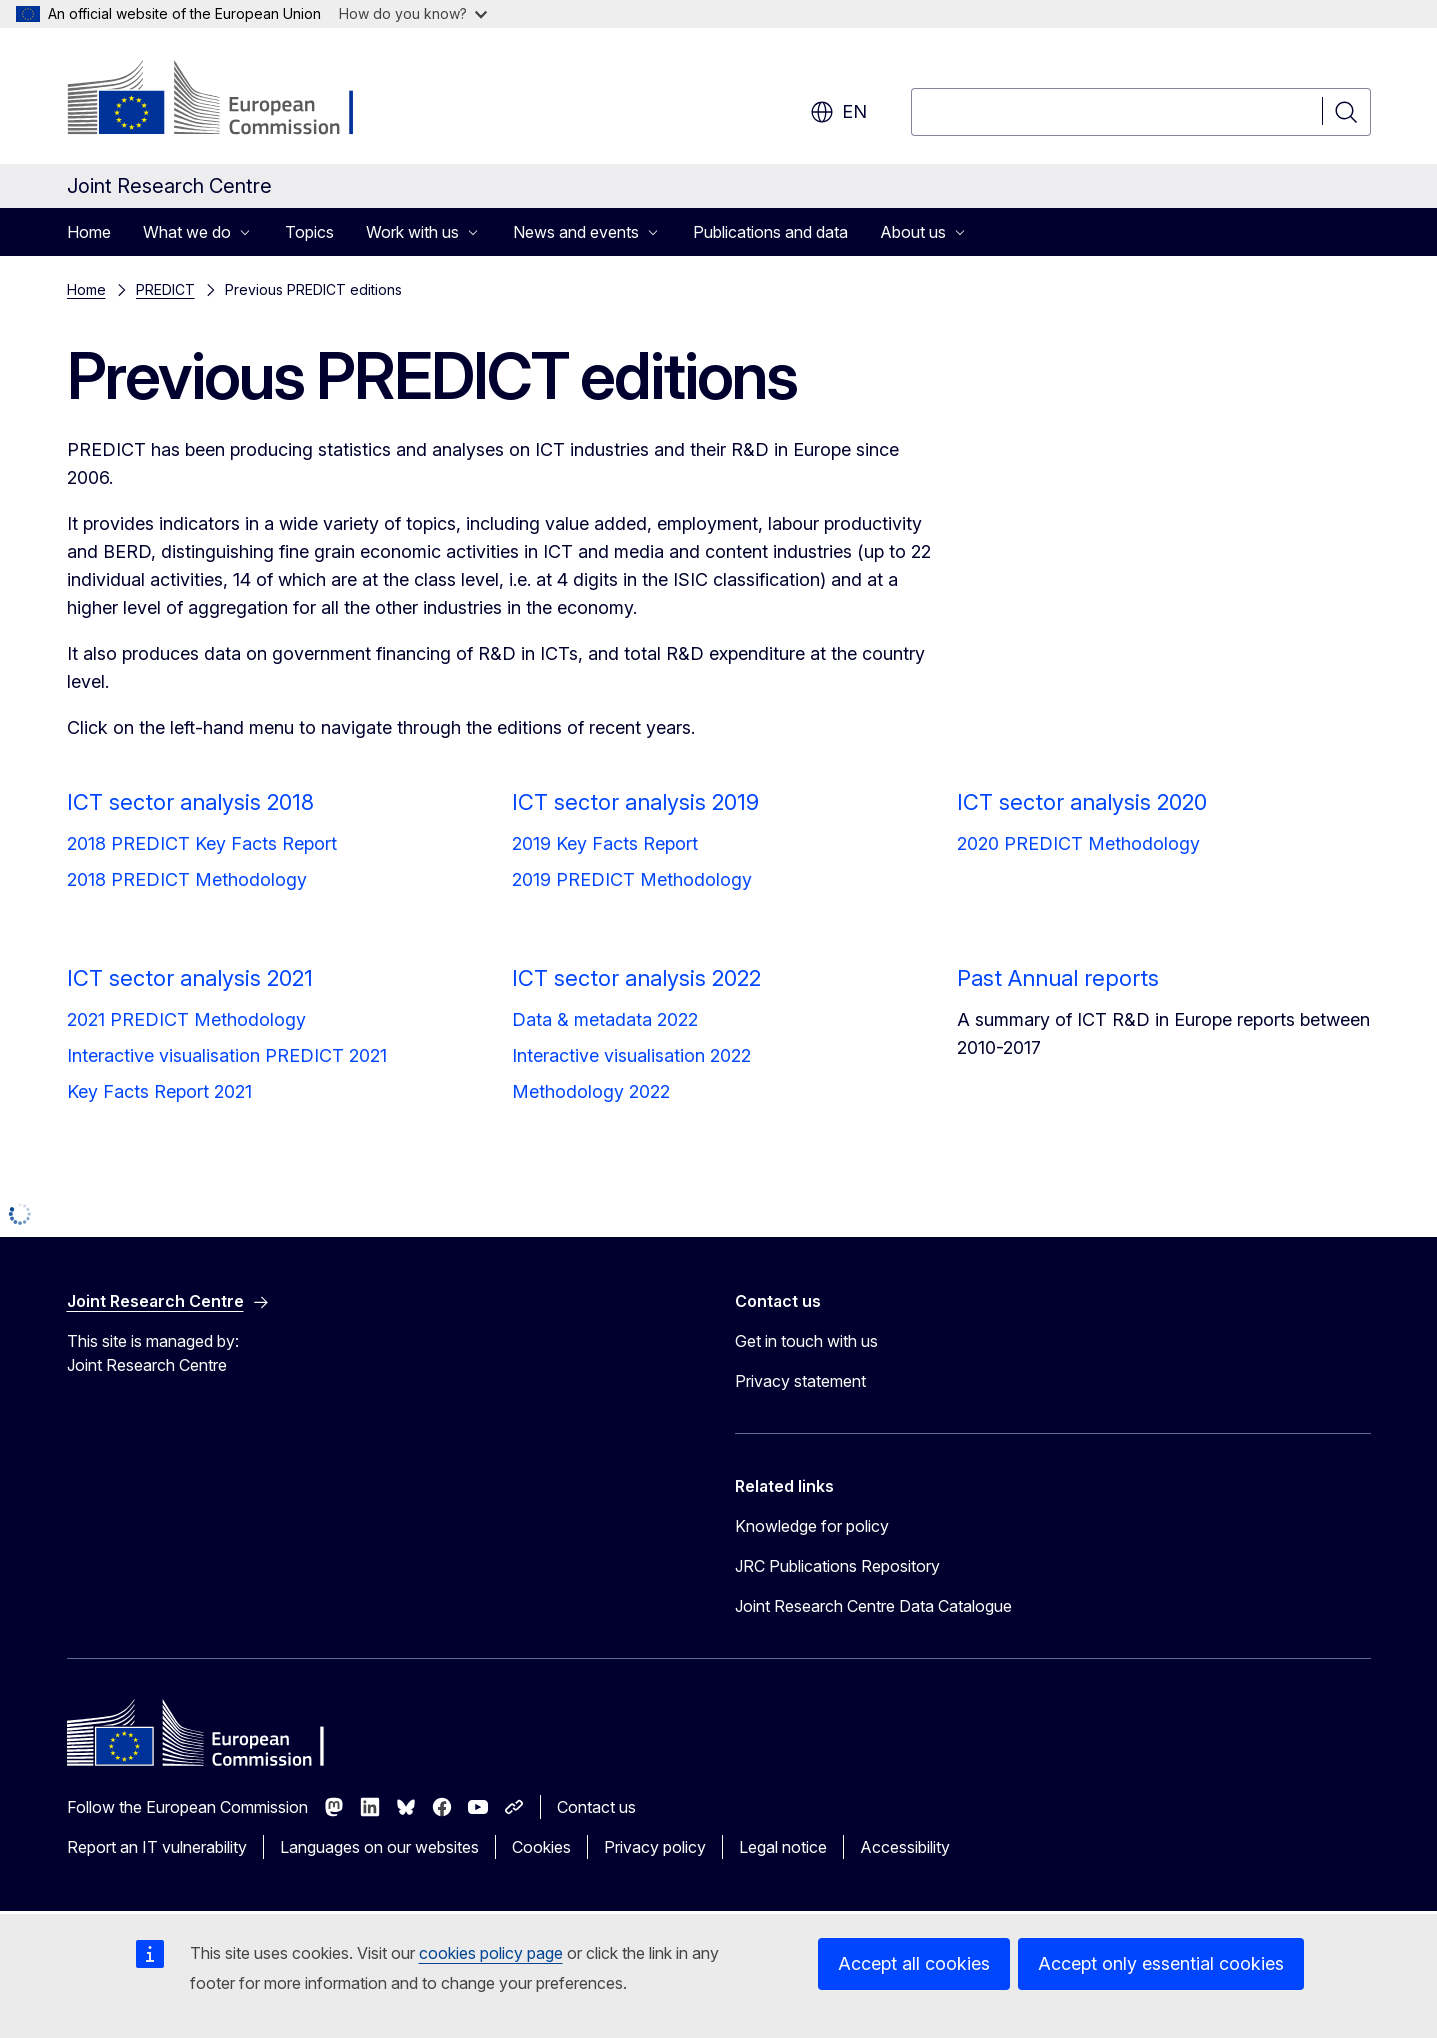  Describe the element at coordinates (228, 100) in the screenshot. I see `[Home - European Commission]` at that location.